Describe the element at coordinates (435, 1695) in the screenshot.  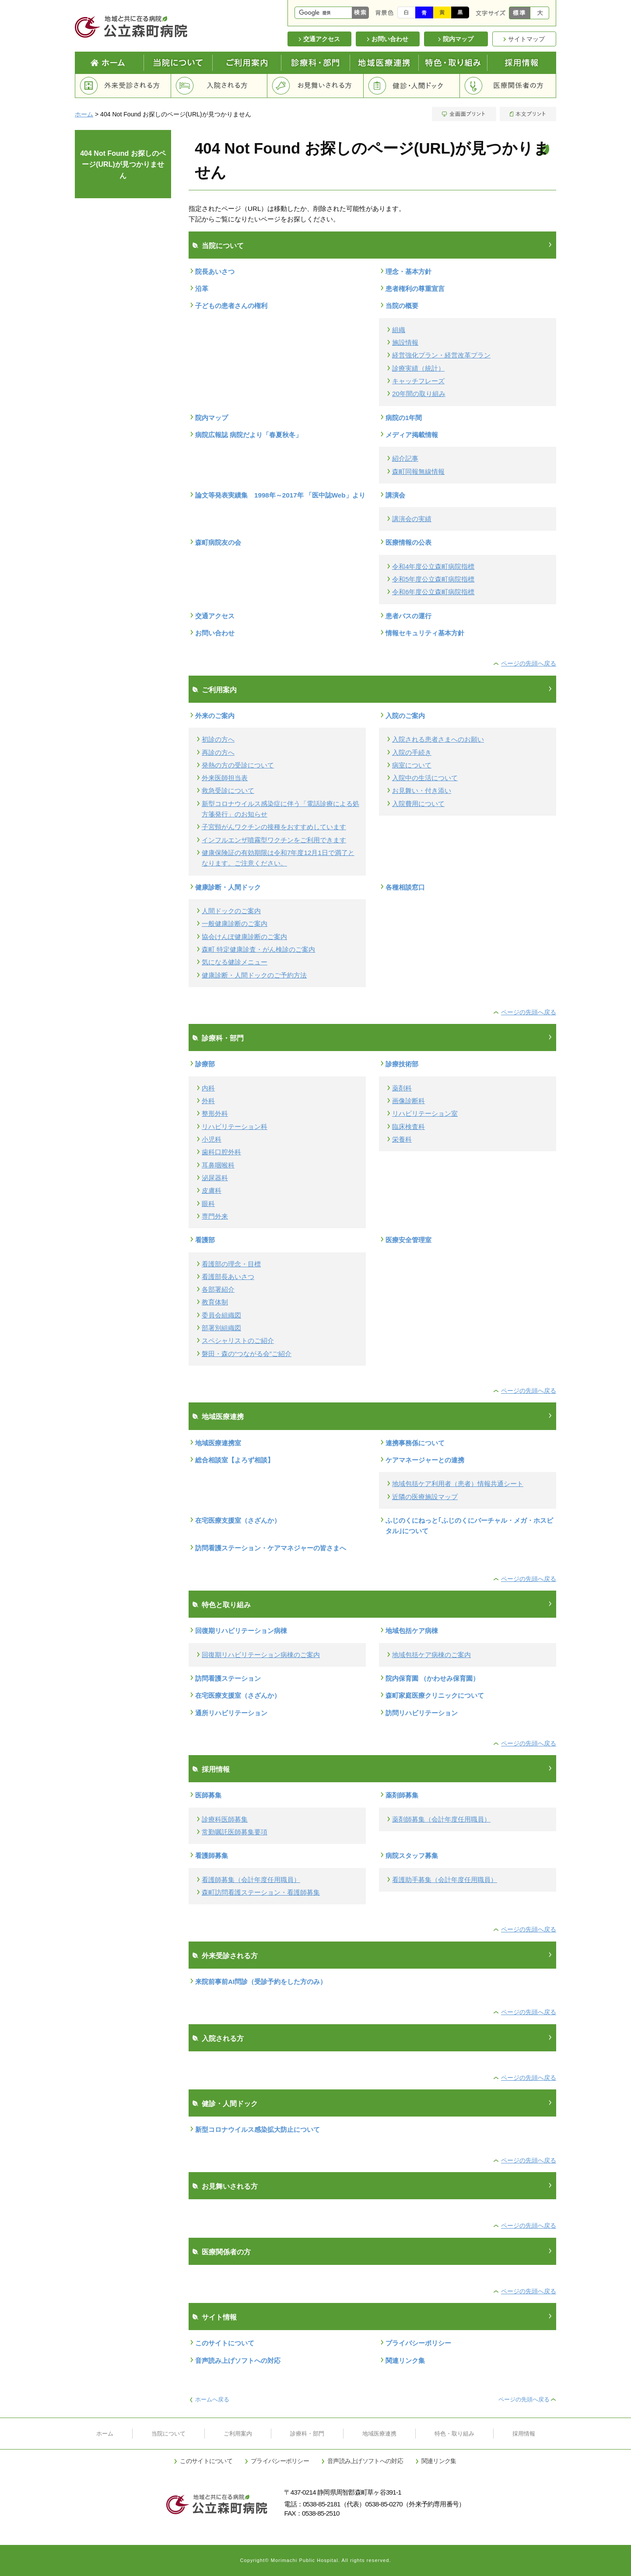
I see `森町家庭医療クリニックについて` at that location.